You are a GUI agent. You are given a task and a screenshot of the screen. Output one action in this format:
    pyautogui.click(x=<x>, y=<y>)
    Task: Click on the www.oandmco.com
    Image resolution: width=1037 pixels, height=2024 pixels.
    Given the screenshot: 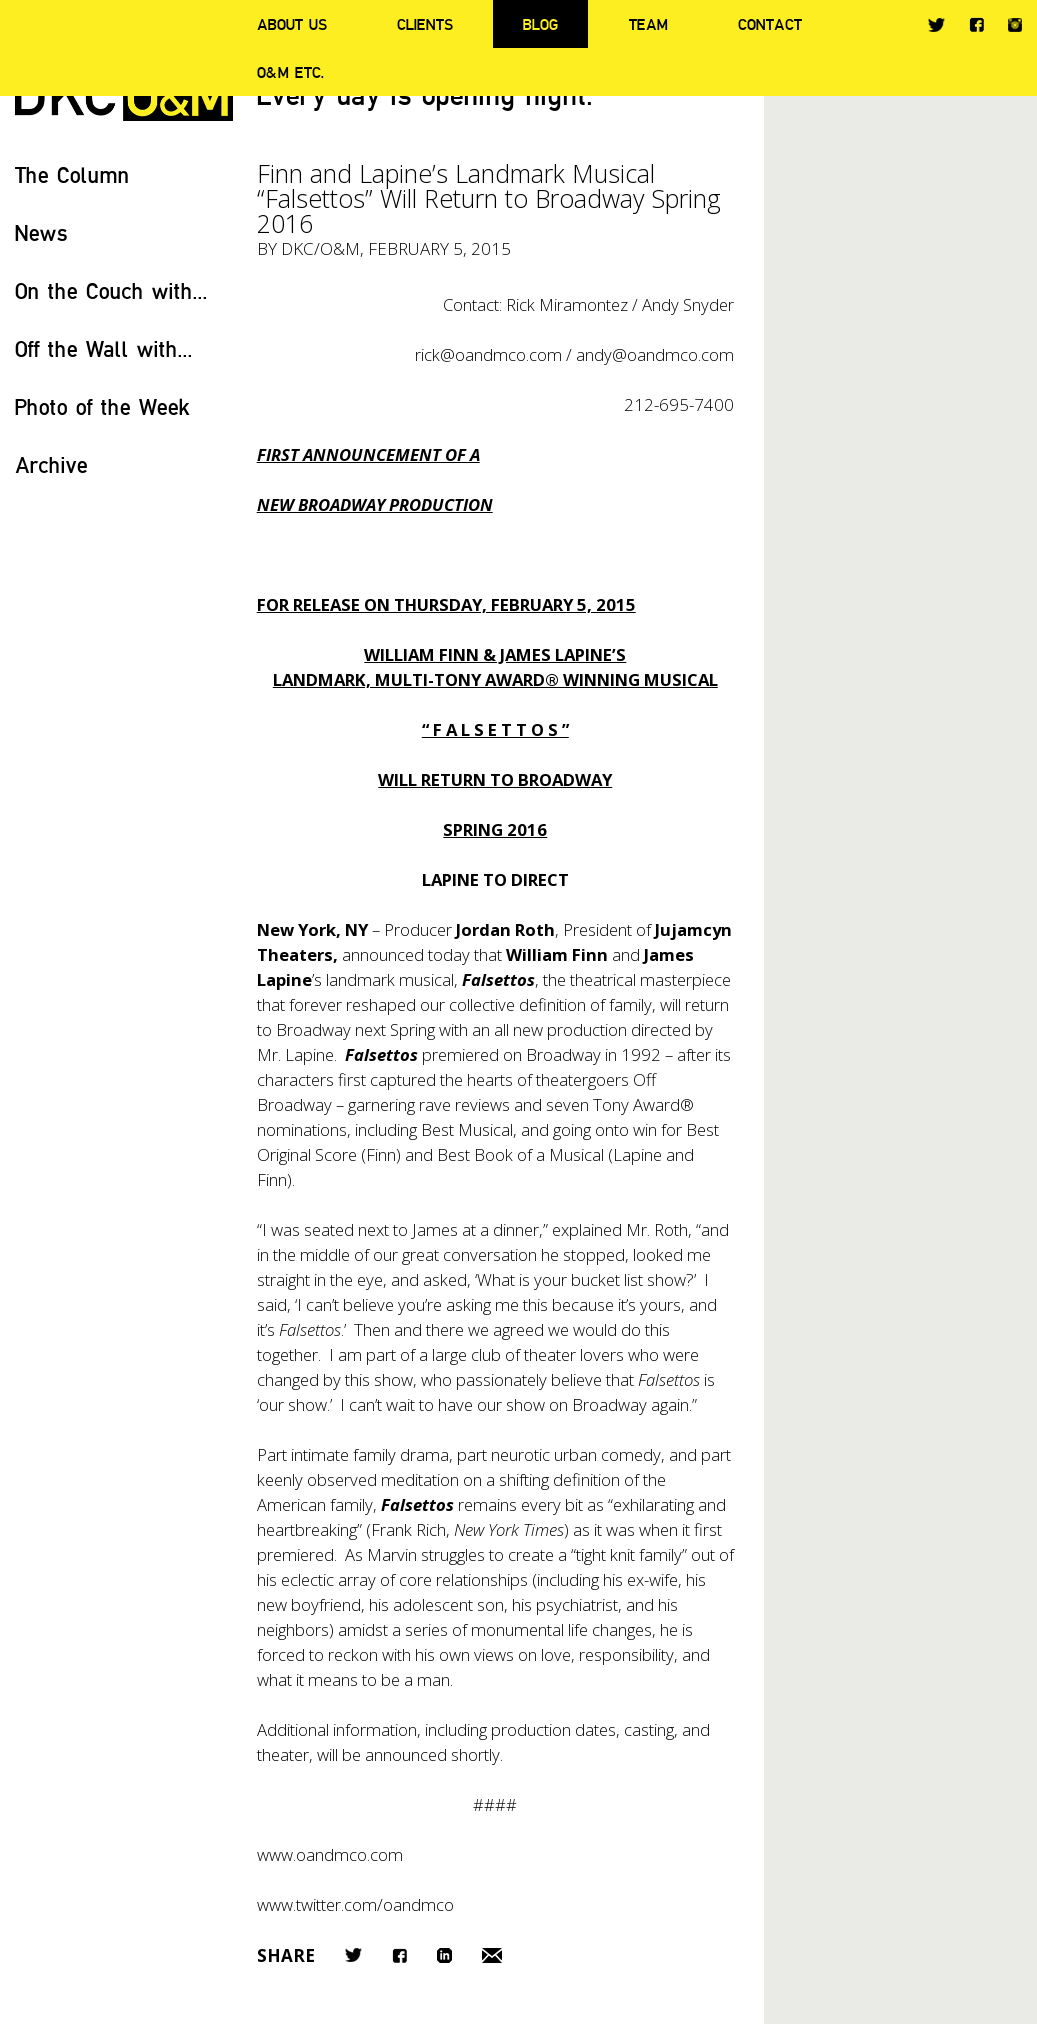 What is the action you would take?
    pyautogui.click(x=330, y=1854)
    